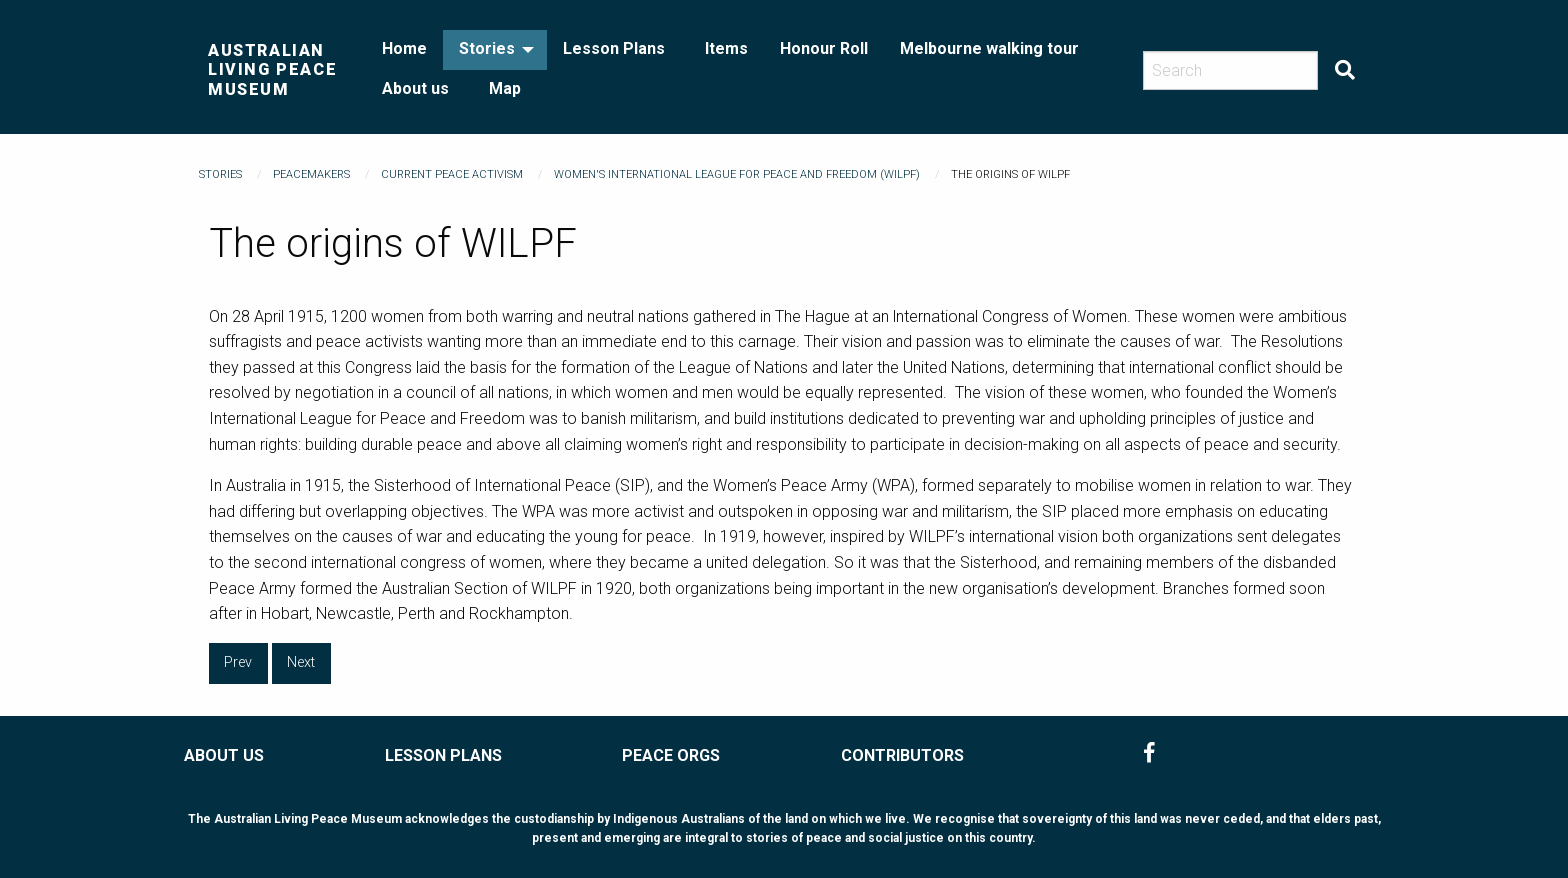 The image size is (1568, 878). Describe the element at coordinates (220, 174) in the screenshot. I see `Stories` at that location.